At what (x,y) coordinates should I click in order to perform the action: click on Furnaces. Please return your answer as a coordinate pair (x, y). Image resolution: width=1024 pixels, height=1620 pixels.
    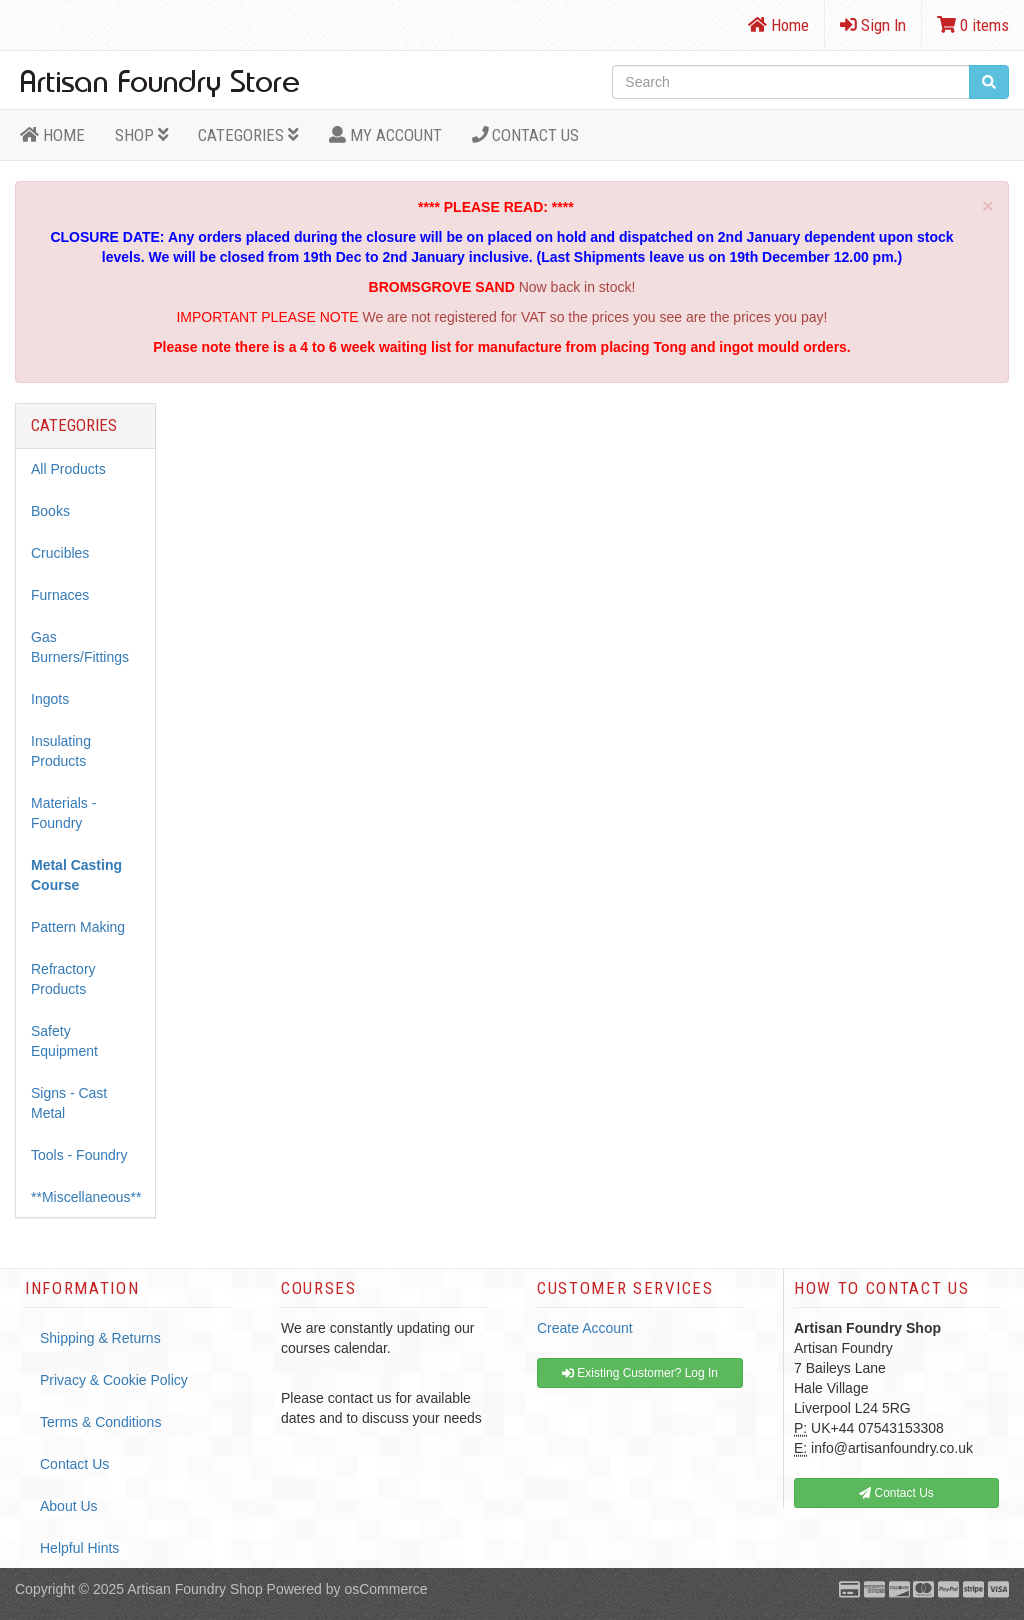
    Looking at the image, I should click on (60, 595).